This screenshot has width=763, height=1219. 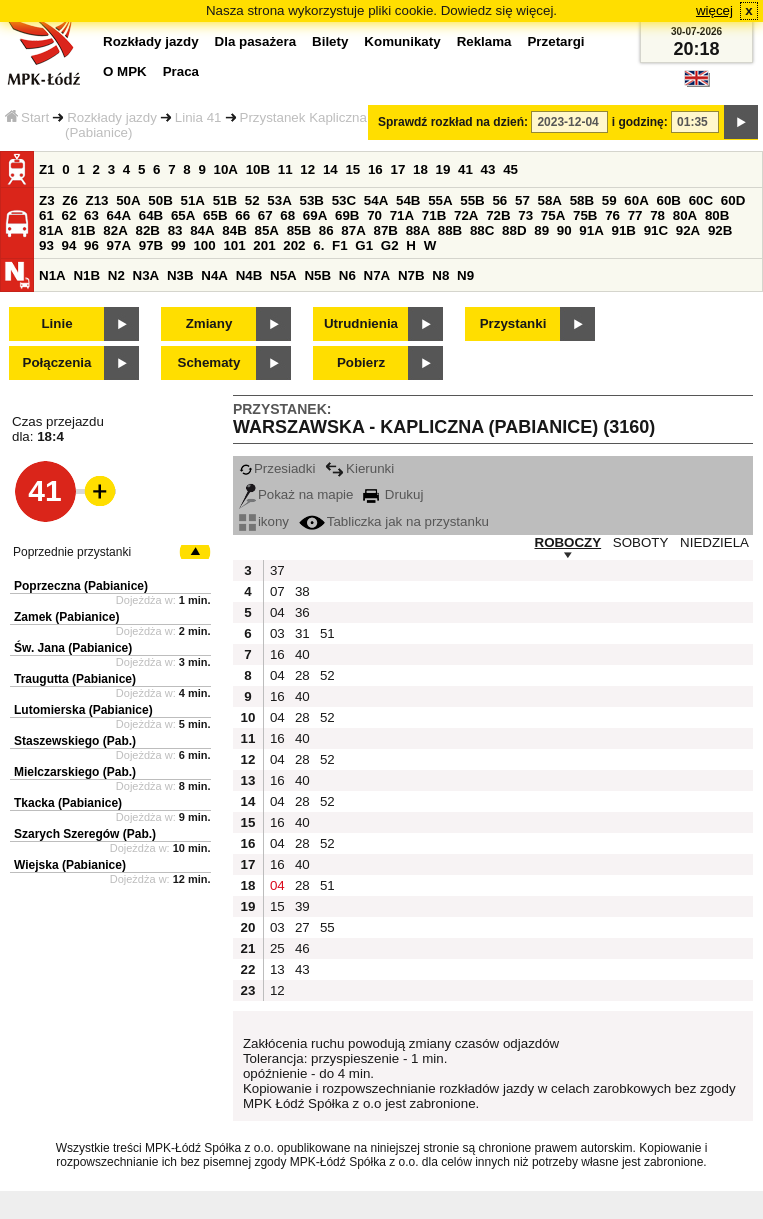 What do you see at coordinates (394, 521) in the screenshot?
I see `Tabliczka jak na przystanku` at bounding box center [394, 521].